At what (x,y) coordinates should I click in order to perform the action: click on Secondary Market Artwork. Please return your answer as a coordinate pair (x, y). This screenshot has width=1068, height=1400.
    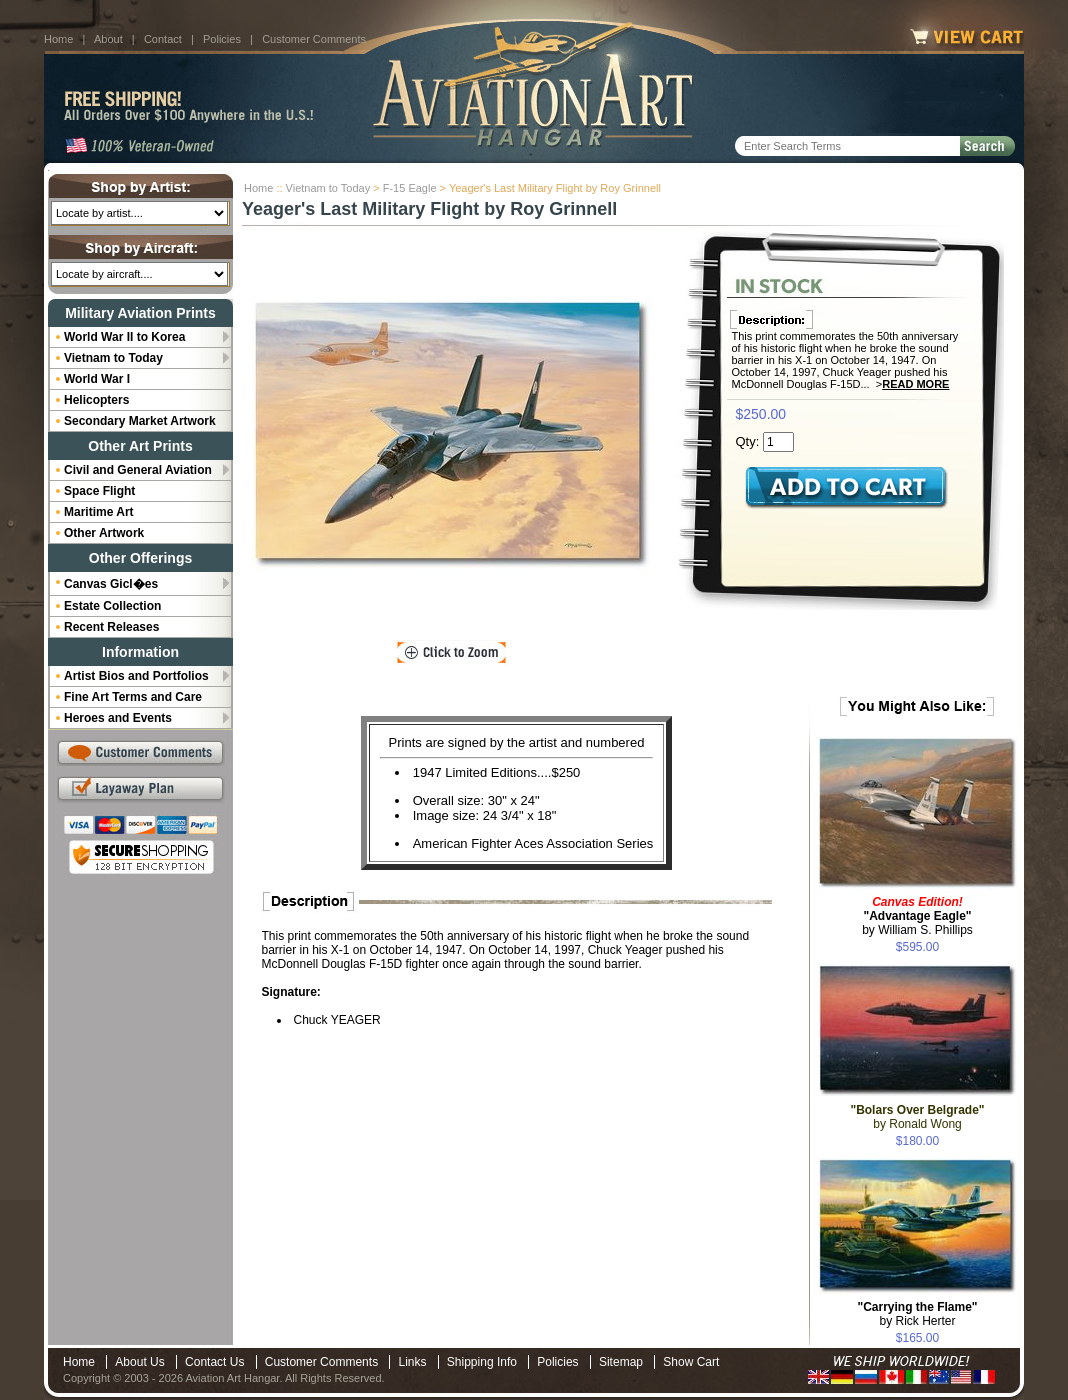
    Looking at the image, I should click on (140, 421).